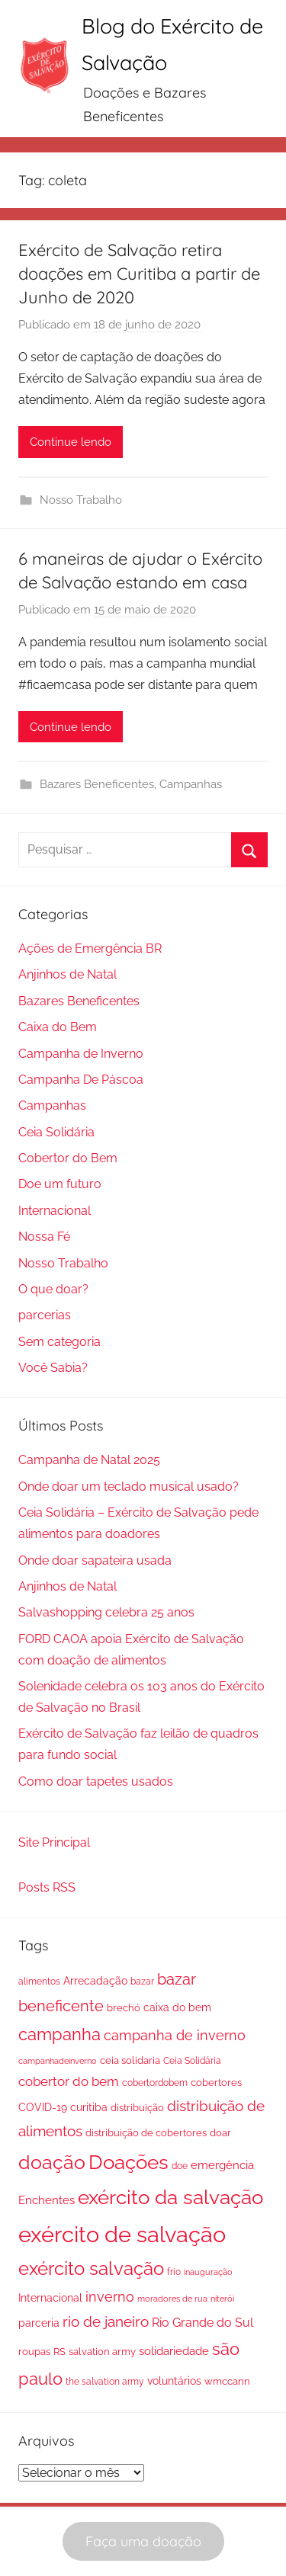 This screenshot has height=2576, width=286. I want to click on Internacional, so click(54, 1210).